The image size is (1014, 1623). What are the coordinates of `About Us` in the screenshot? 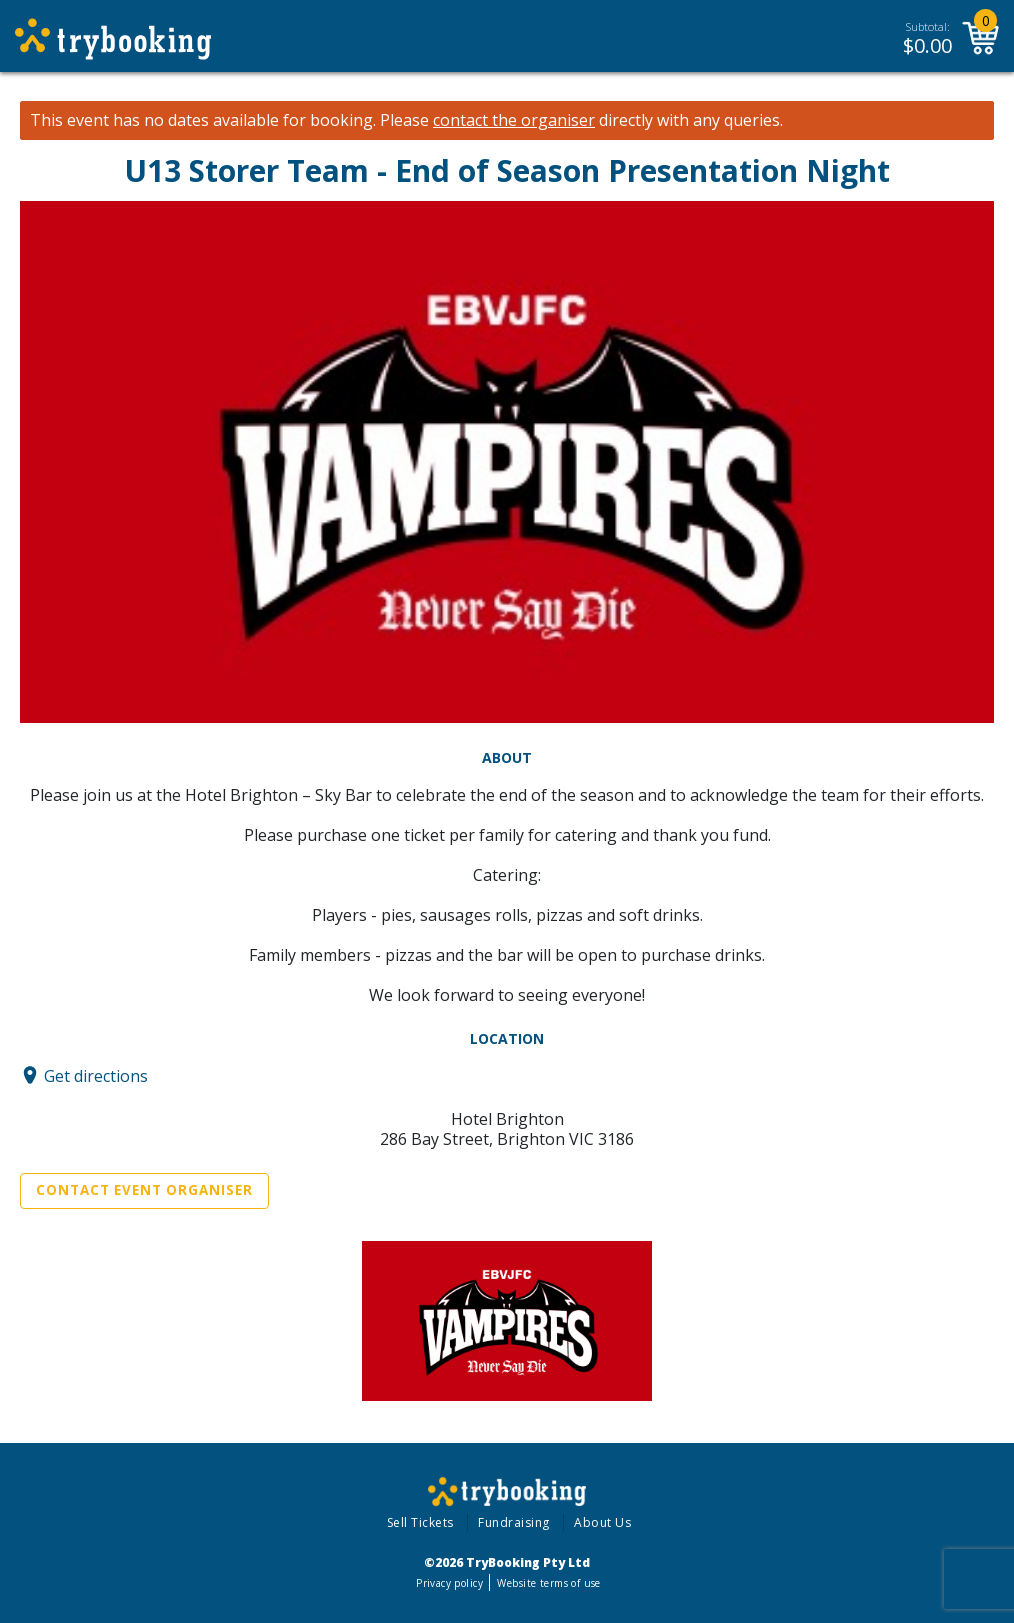 It's located at (602, 1522).